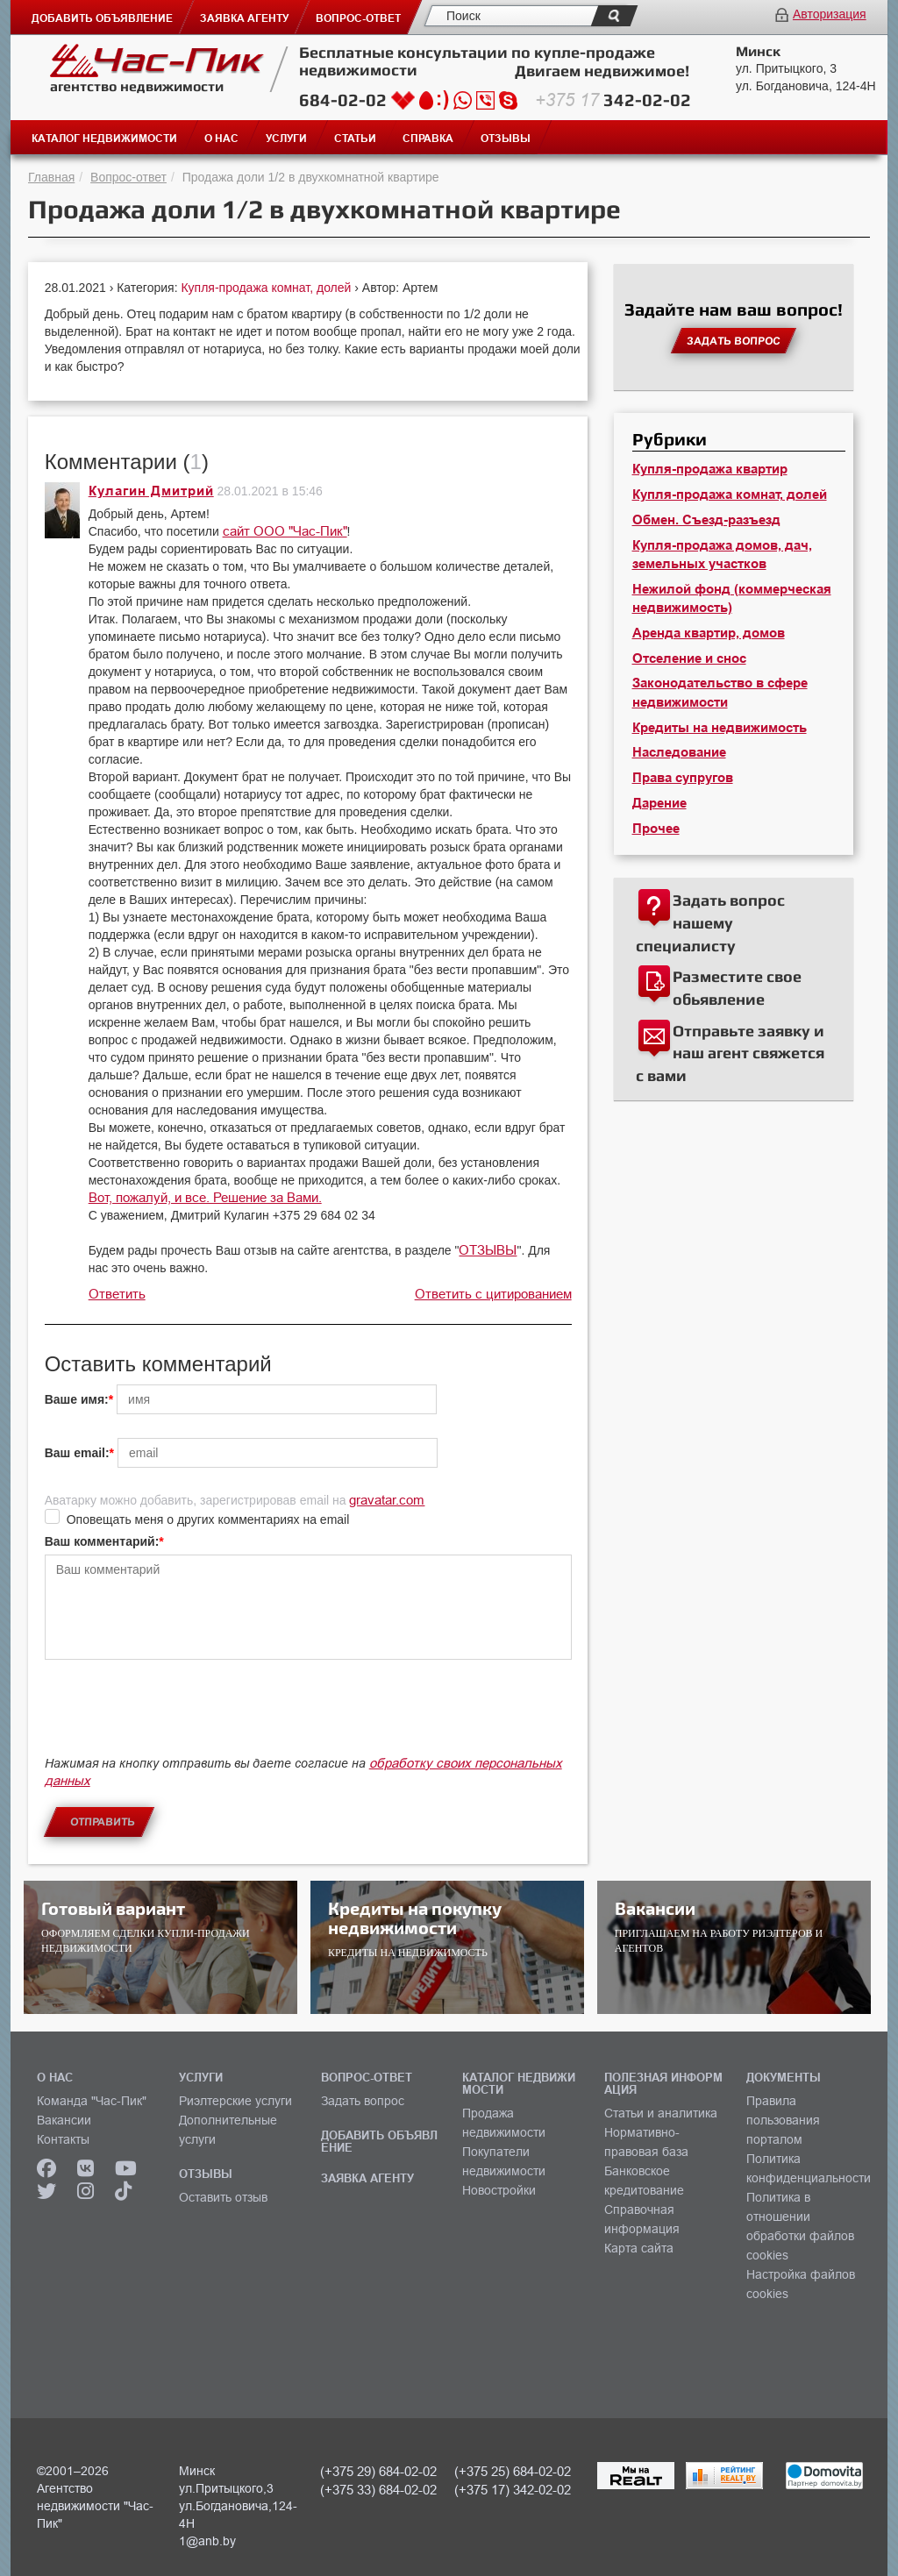 The image size is (898, 2576). I want to click on (+375 25) 684-02-02, so click(512, 2471).